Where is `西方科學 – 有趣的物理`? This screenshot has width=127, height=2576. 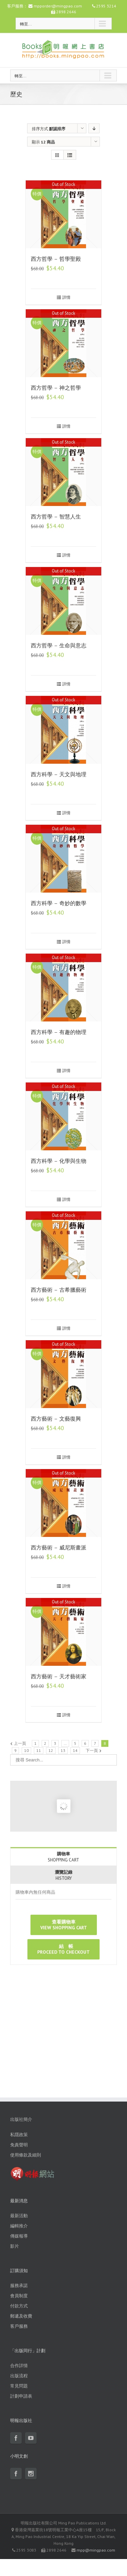
西方科學 – 有趣的物理 is located at coordinates (58, 1032).